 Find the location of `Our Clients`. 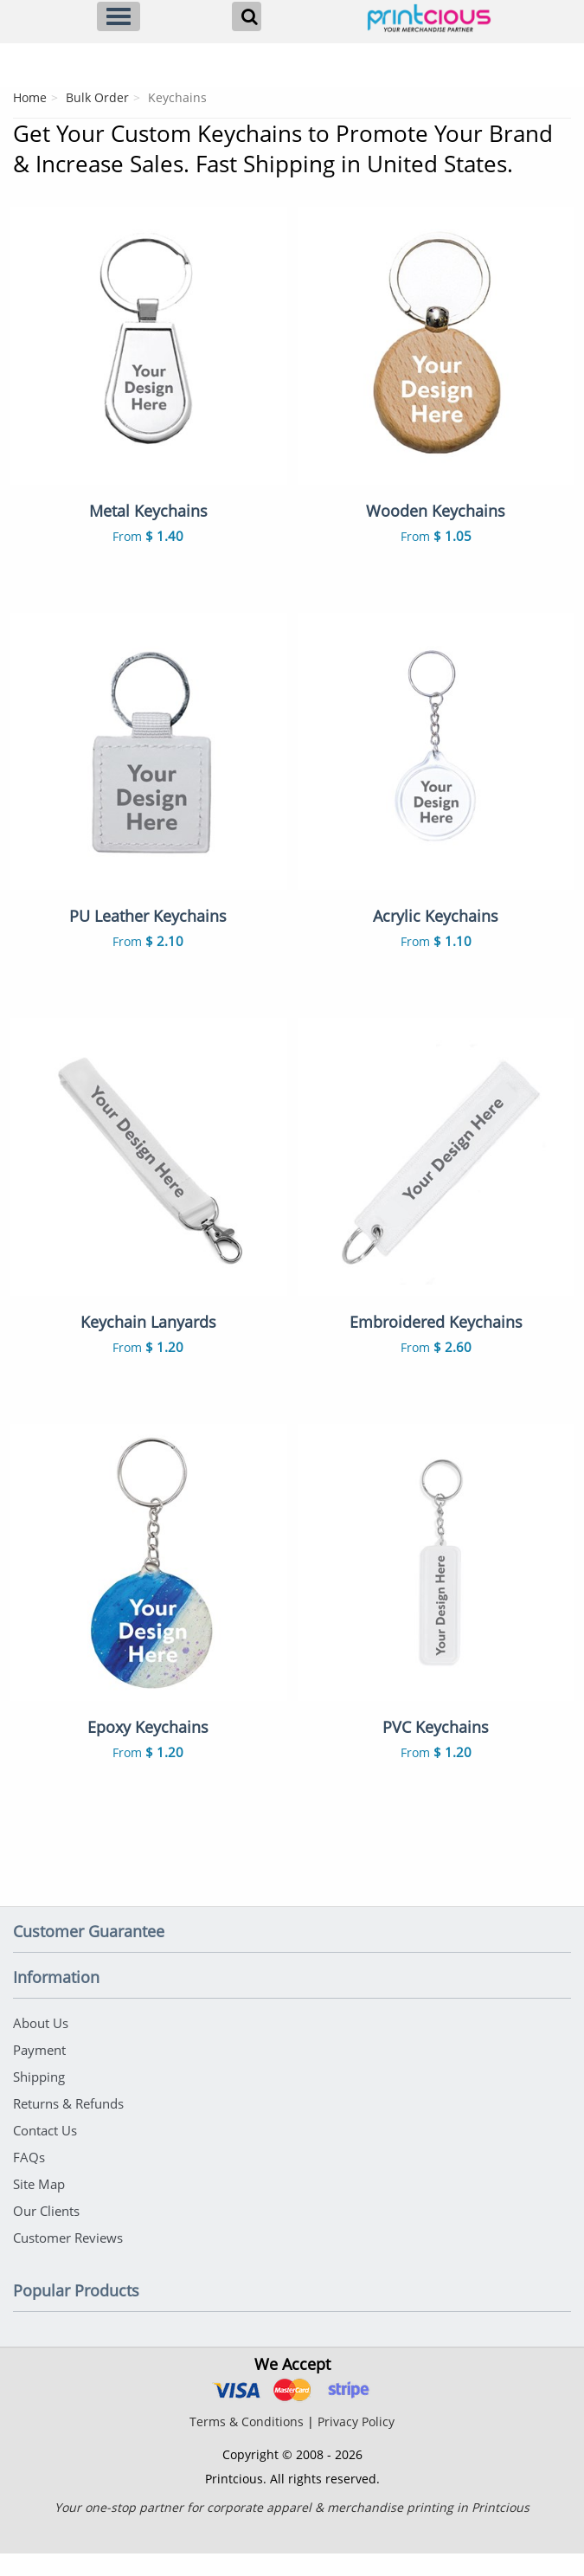

Our Clients is located at coordinates (46, 2233).